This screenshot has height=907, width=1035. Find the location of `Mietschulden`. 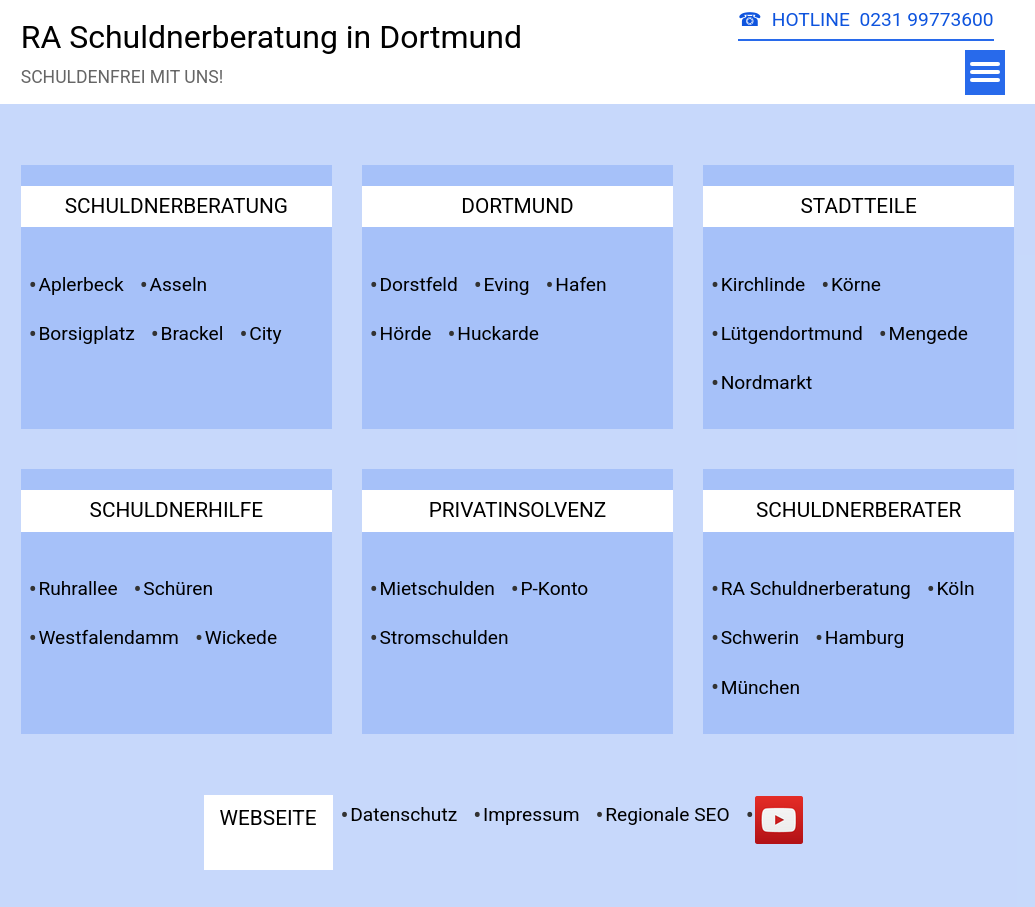

Mietschulden is located at coordinates (437, 588).